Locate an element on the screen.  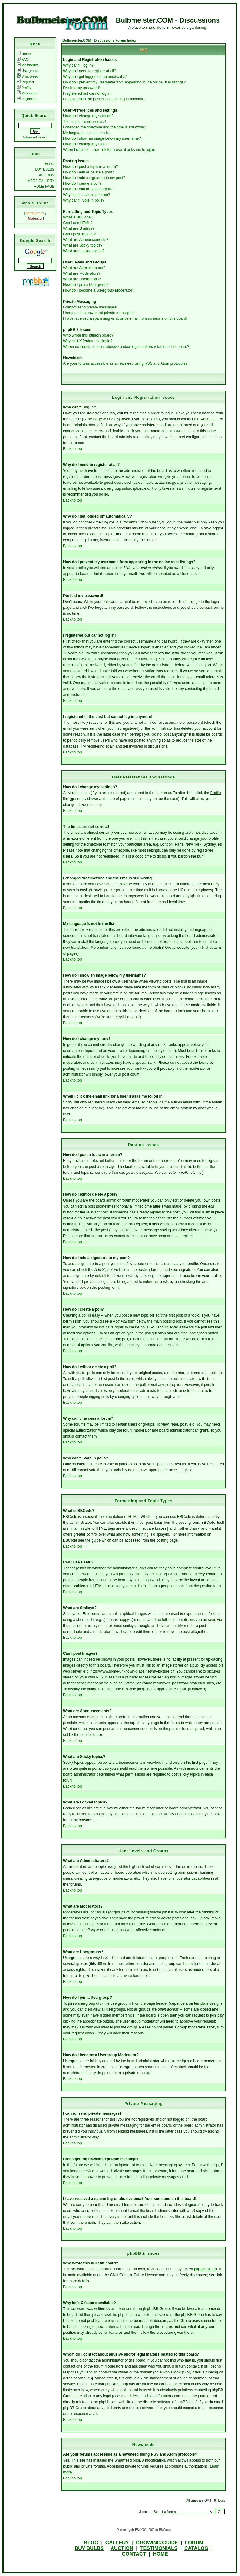
I've lost my password! is located at coordinates (81, 88).